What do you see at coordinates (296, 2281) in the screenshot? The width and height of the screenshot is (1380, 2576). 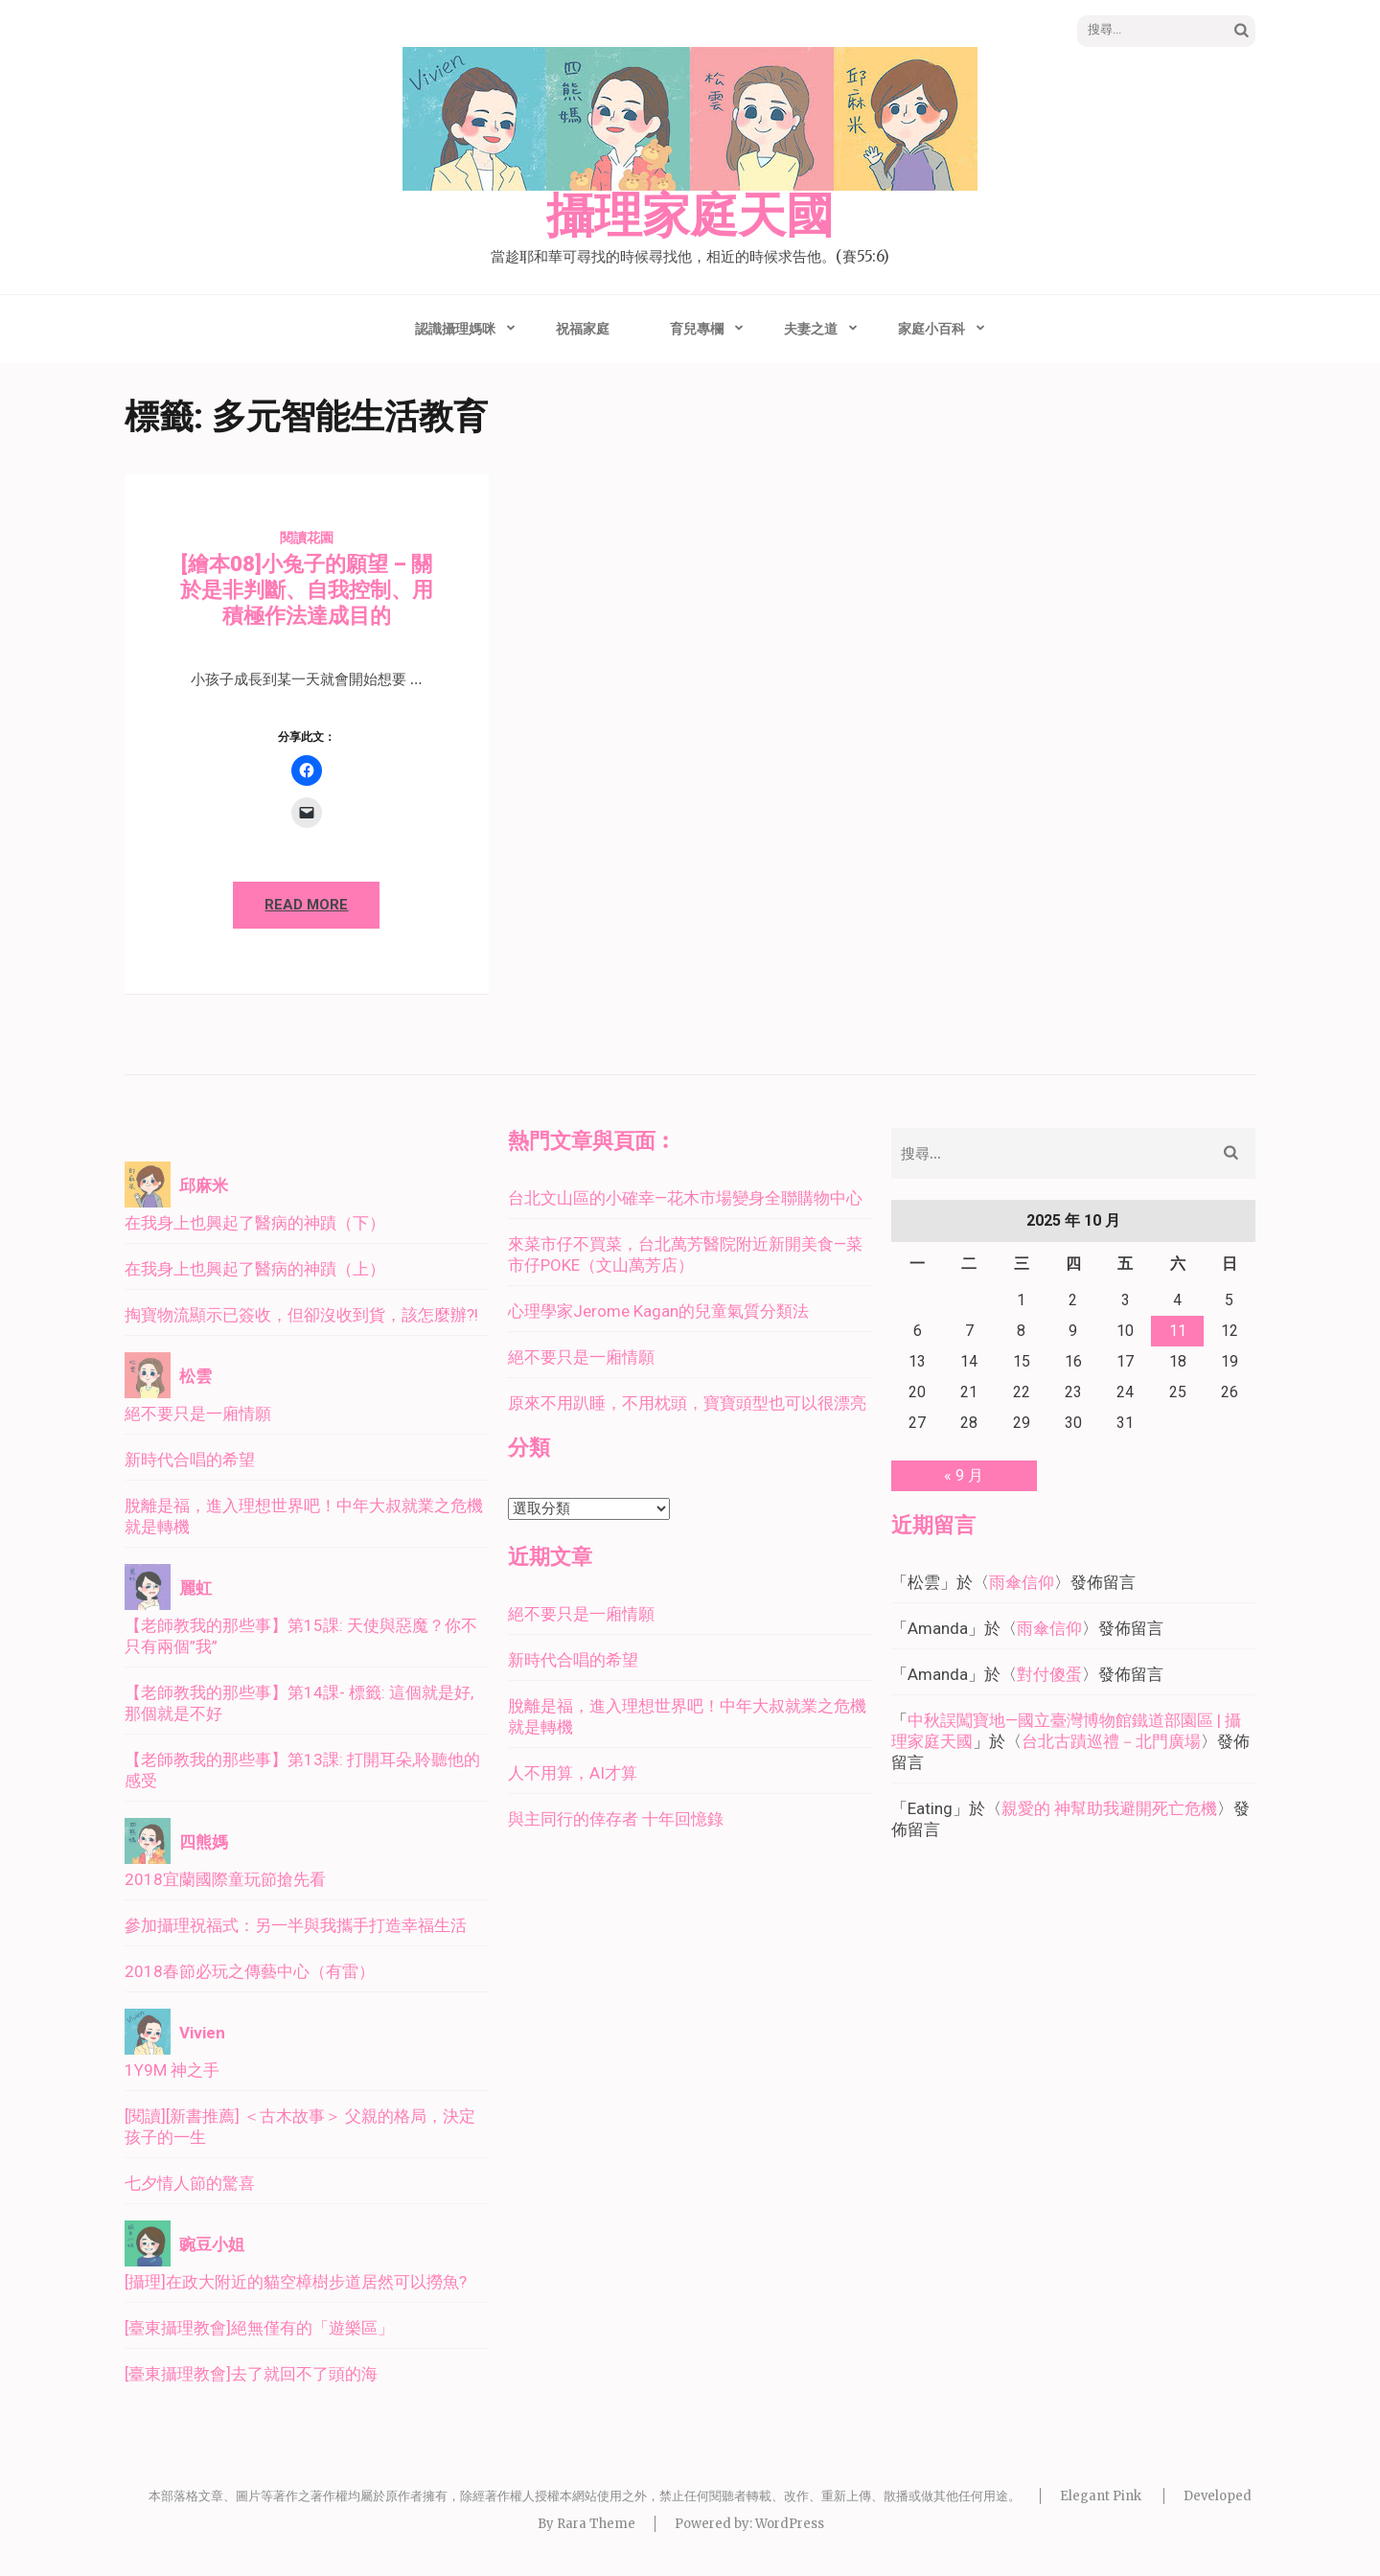 I see `[攝理]在政大附近的貓空樟樹步道居然可以撈魚?` at bounding box center [296, 2281].